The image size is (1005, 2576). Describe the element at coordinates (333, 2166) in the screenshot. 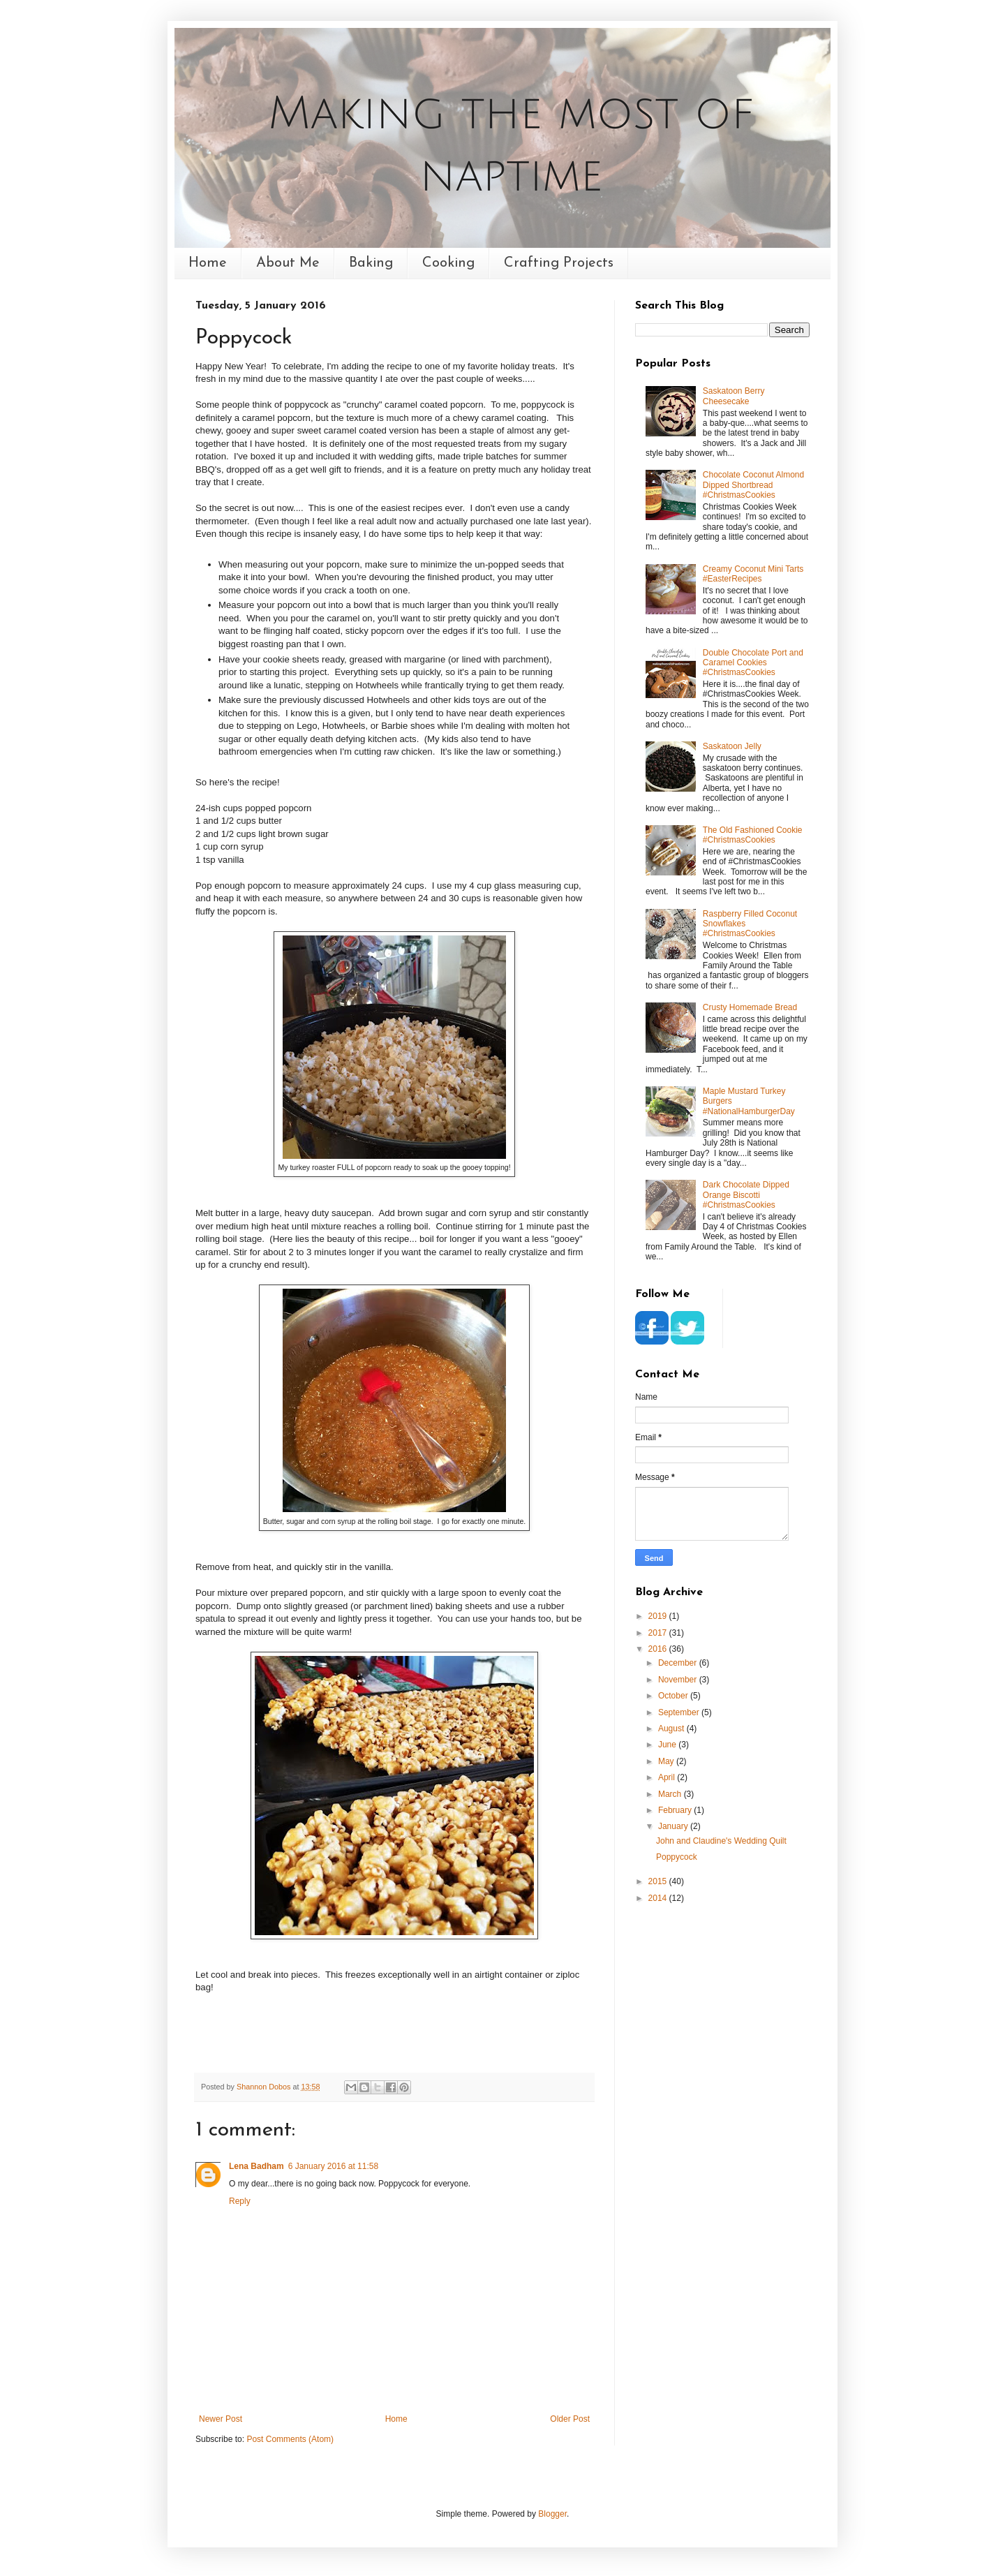

I see `6 January 2016 at 11:58` at that location.